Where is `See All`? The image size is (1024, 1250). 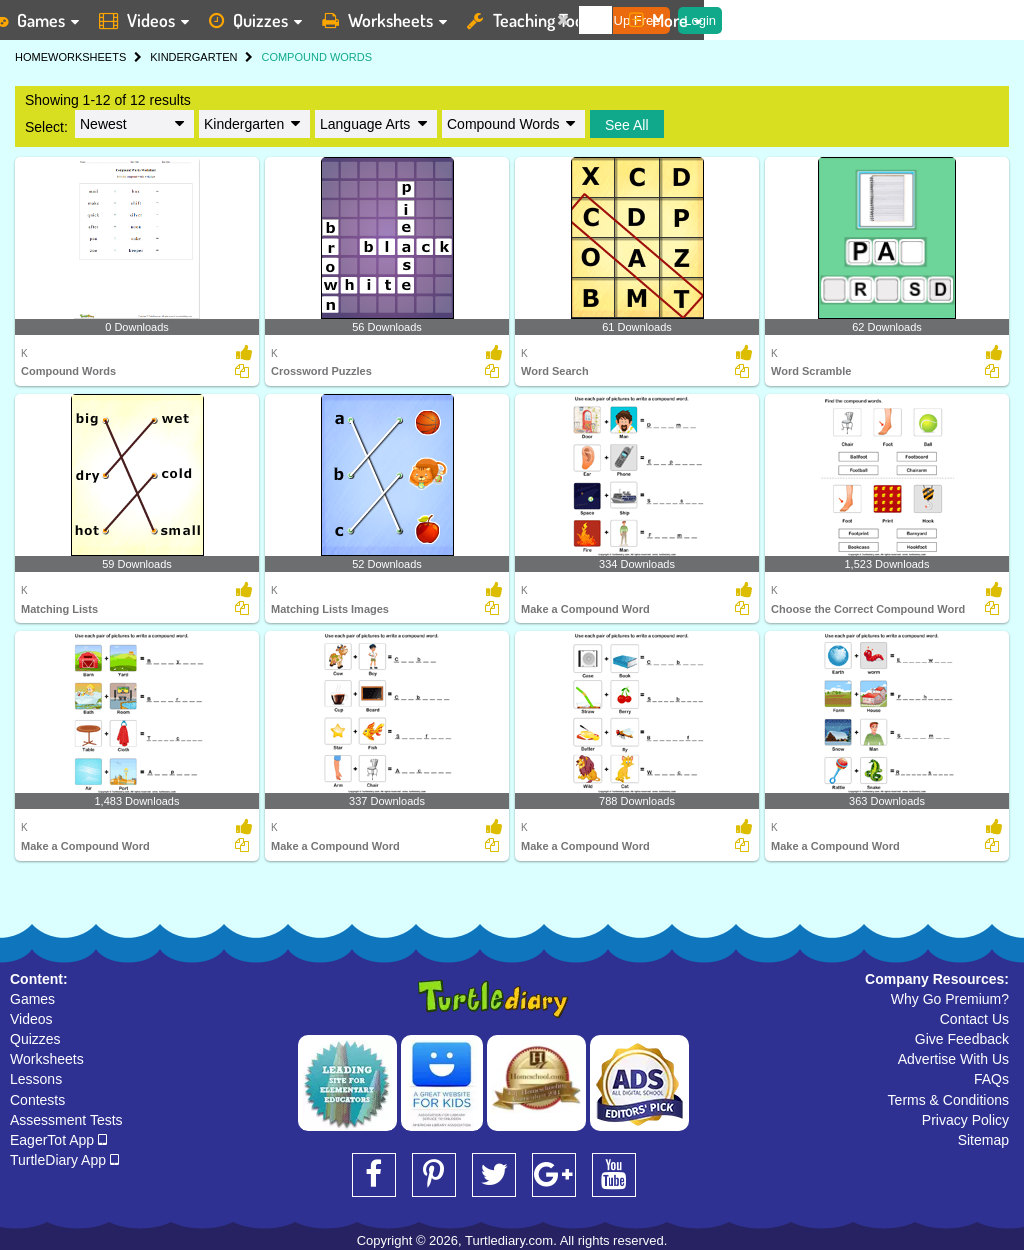
See All is located at coordinates (627, 125).